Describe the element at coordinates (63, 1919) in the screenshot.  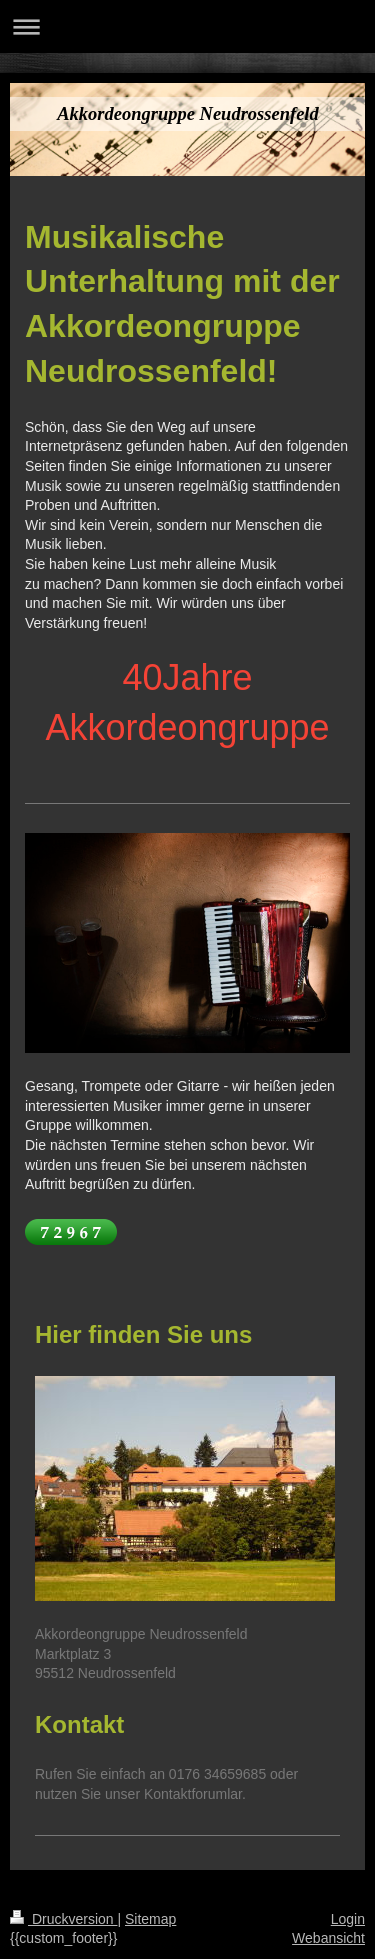
I see `Druckversion` at that location.